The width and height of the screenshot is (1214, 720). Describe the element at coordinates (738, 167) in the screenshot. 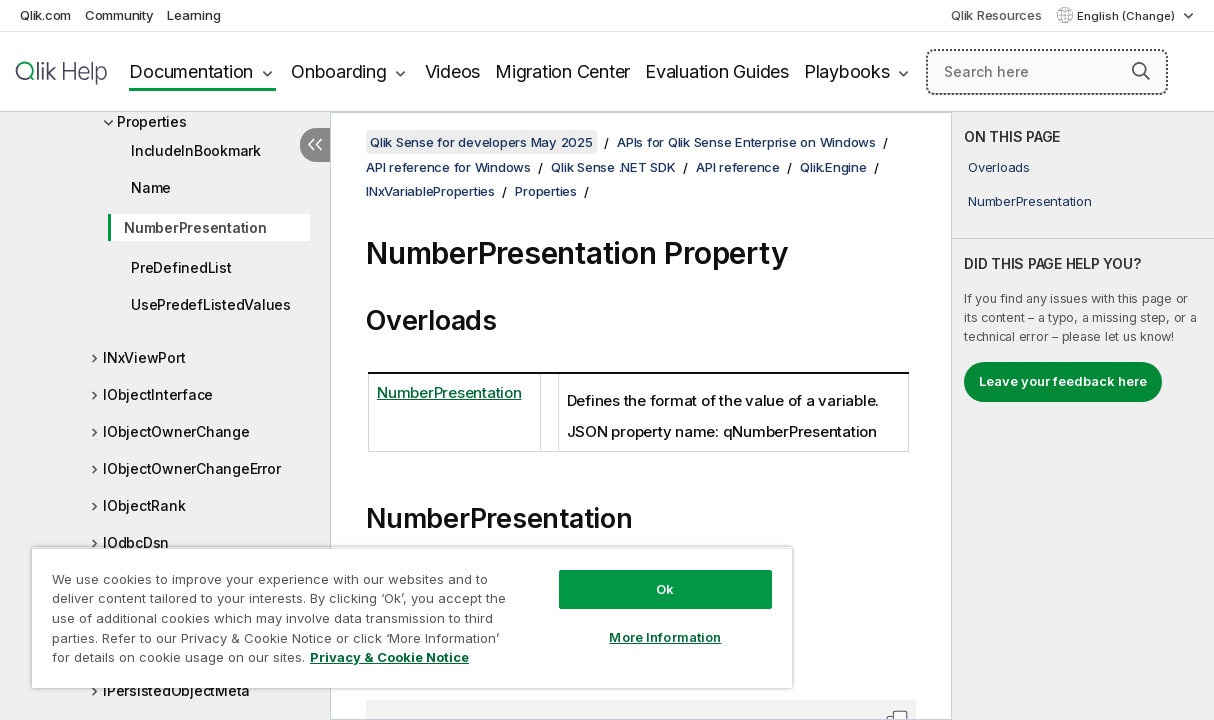

I see `API reference` at that location.